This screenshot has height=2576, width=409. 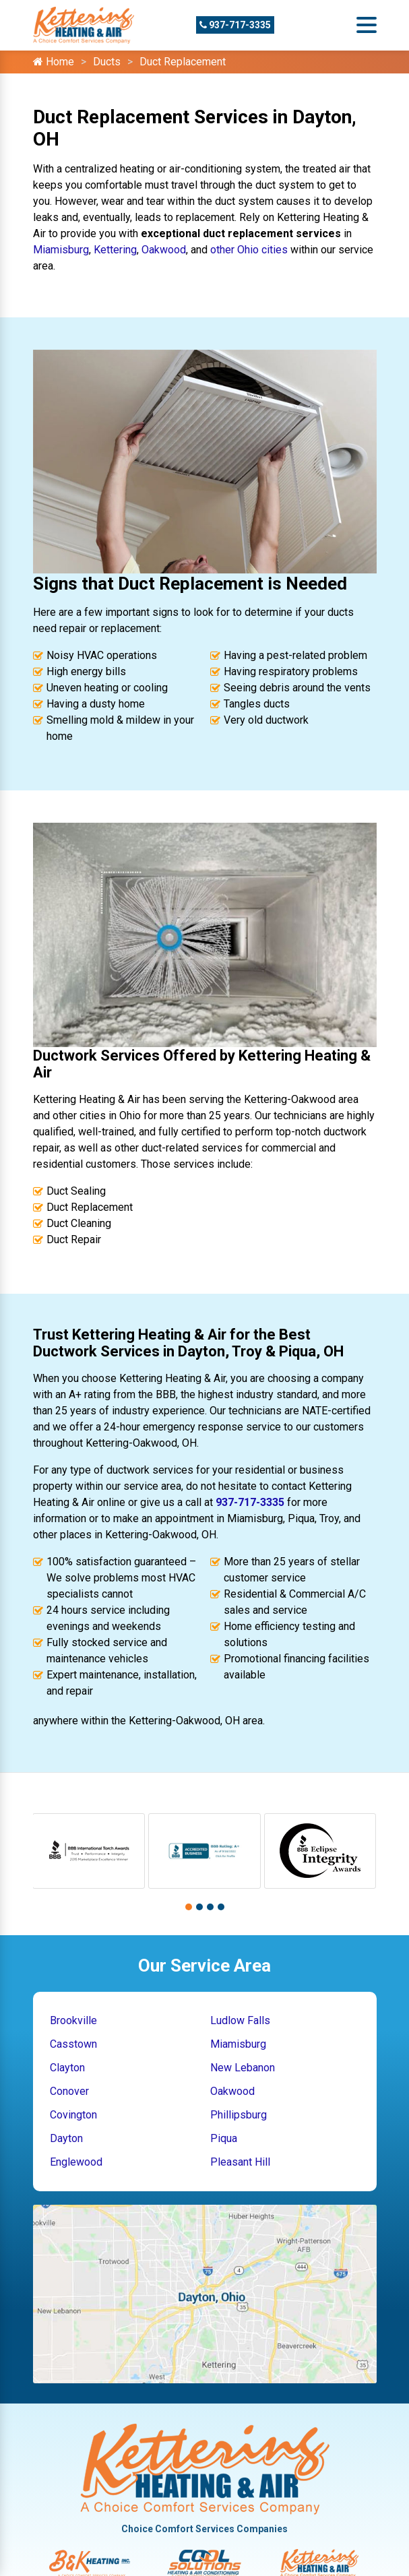 I want to click on Clayton, so click(x=67, y=2067).